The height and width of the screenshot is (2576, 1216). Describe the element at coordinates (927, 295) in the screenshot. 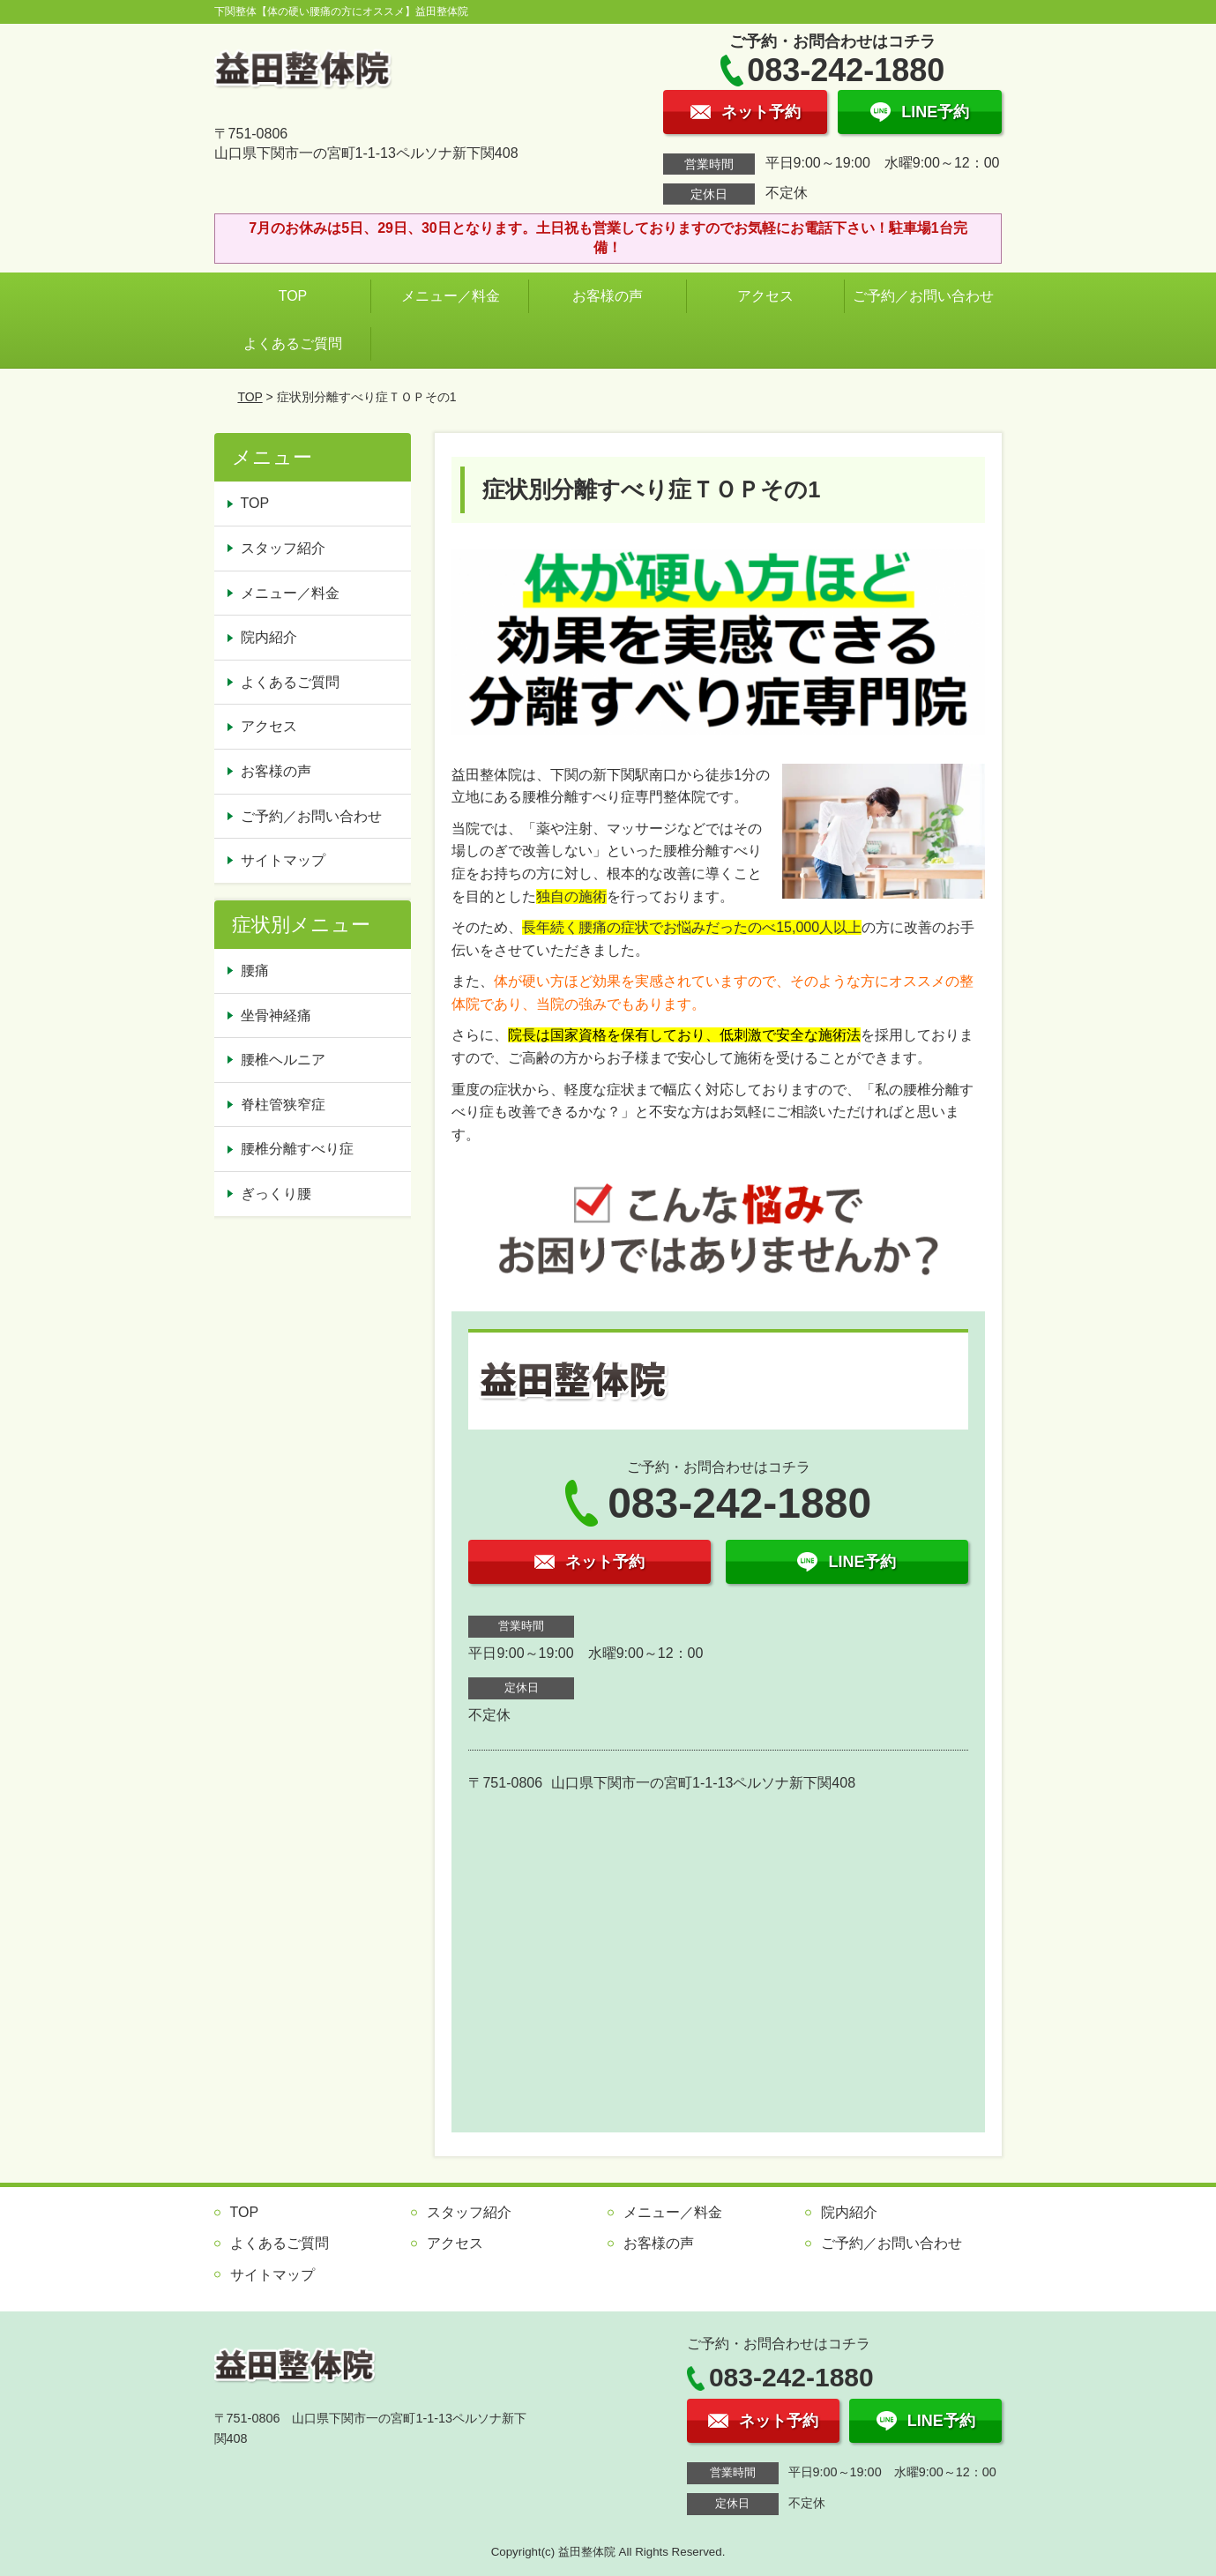

I see `ご予約／お問い合わせ` at that location.